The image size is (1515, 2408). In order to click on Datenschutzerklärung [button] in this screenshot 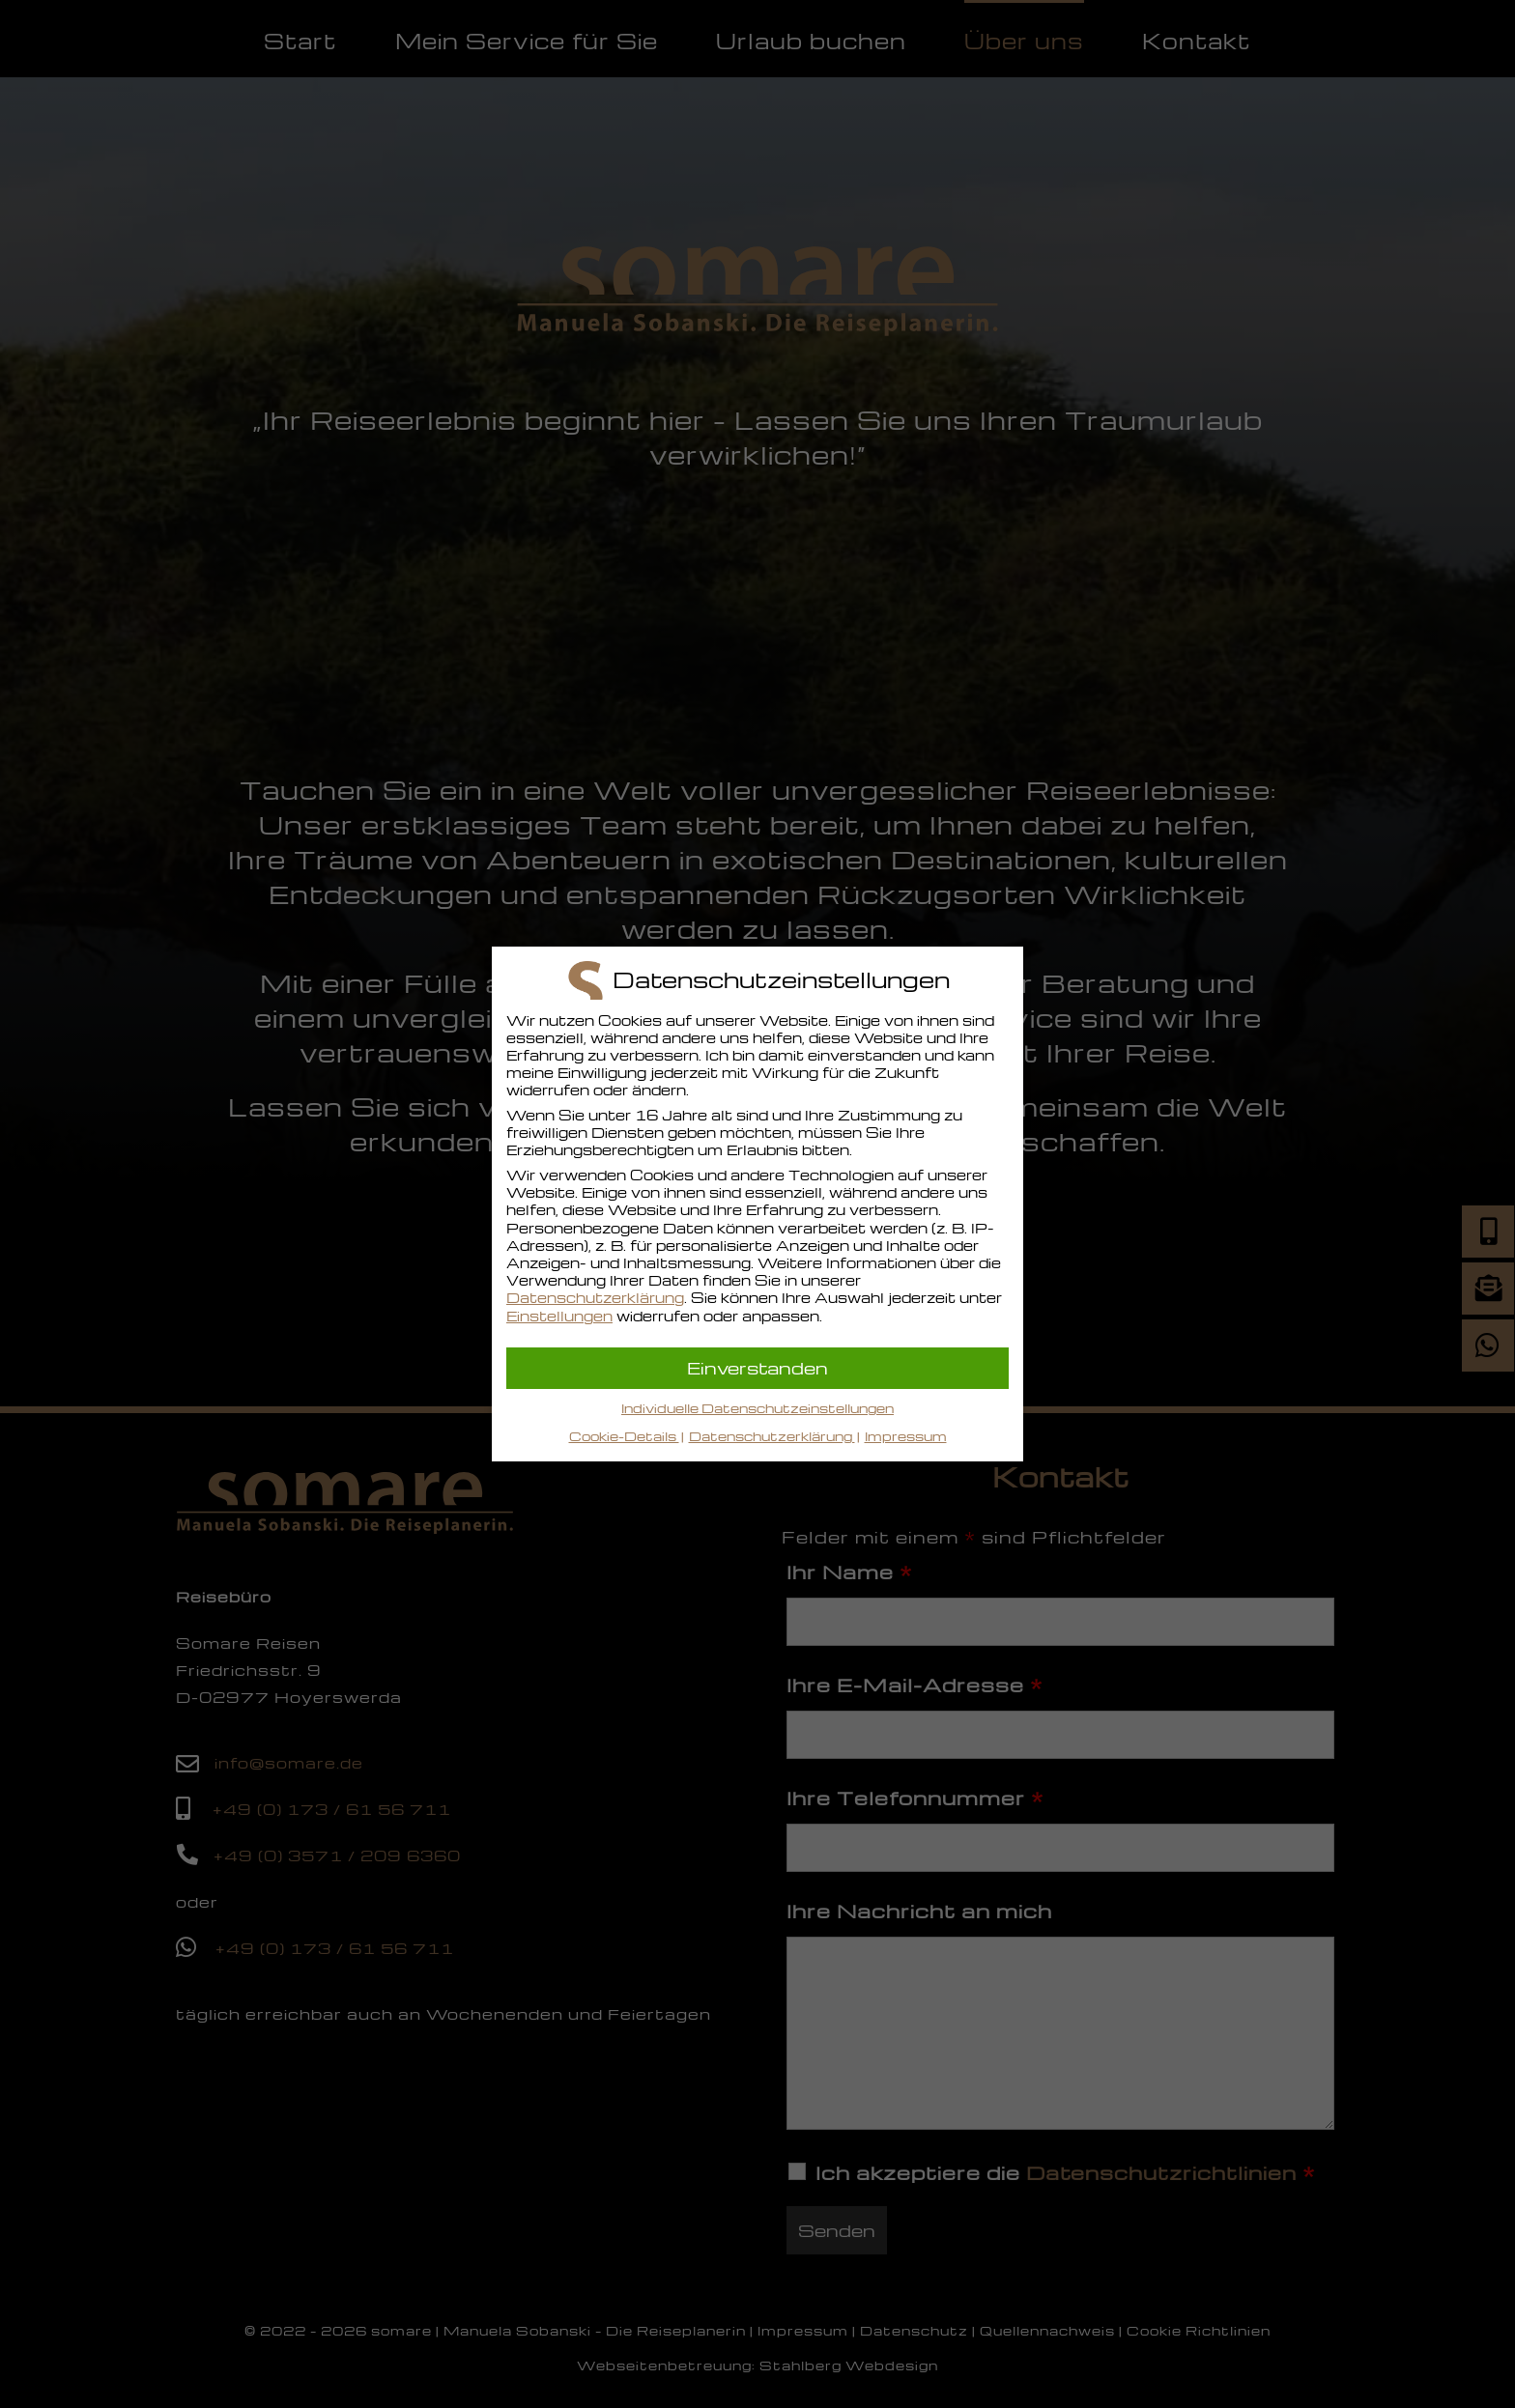, I will do `click(772, 1436)`.